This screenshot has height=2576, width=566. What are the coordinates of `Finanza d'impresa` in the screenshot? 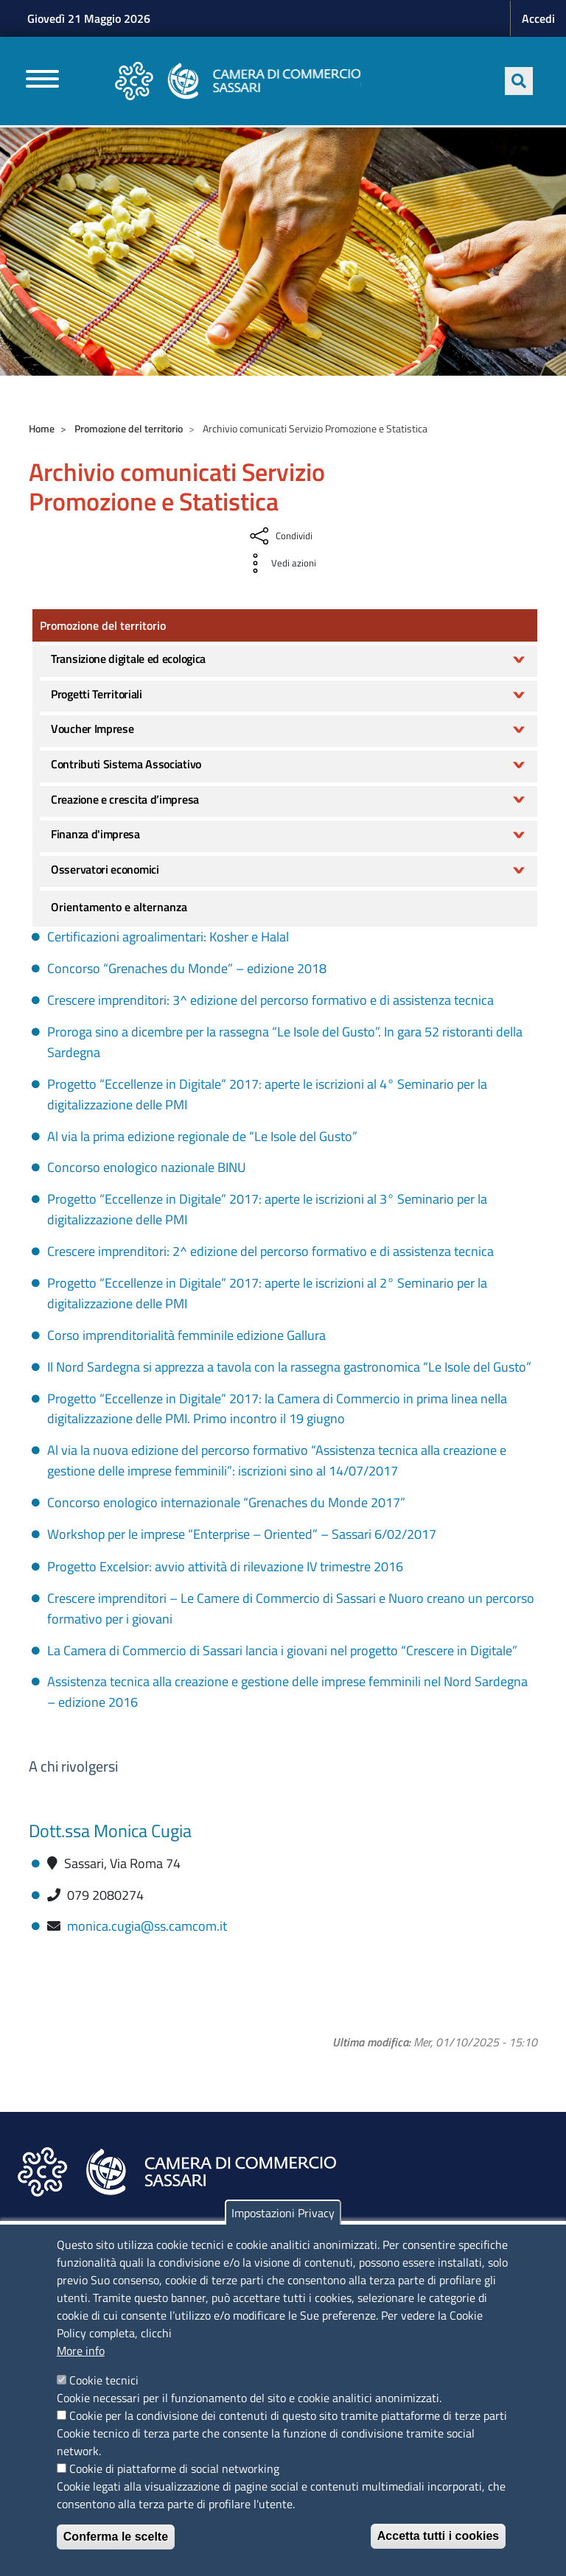 It's located at (95, 834).